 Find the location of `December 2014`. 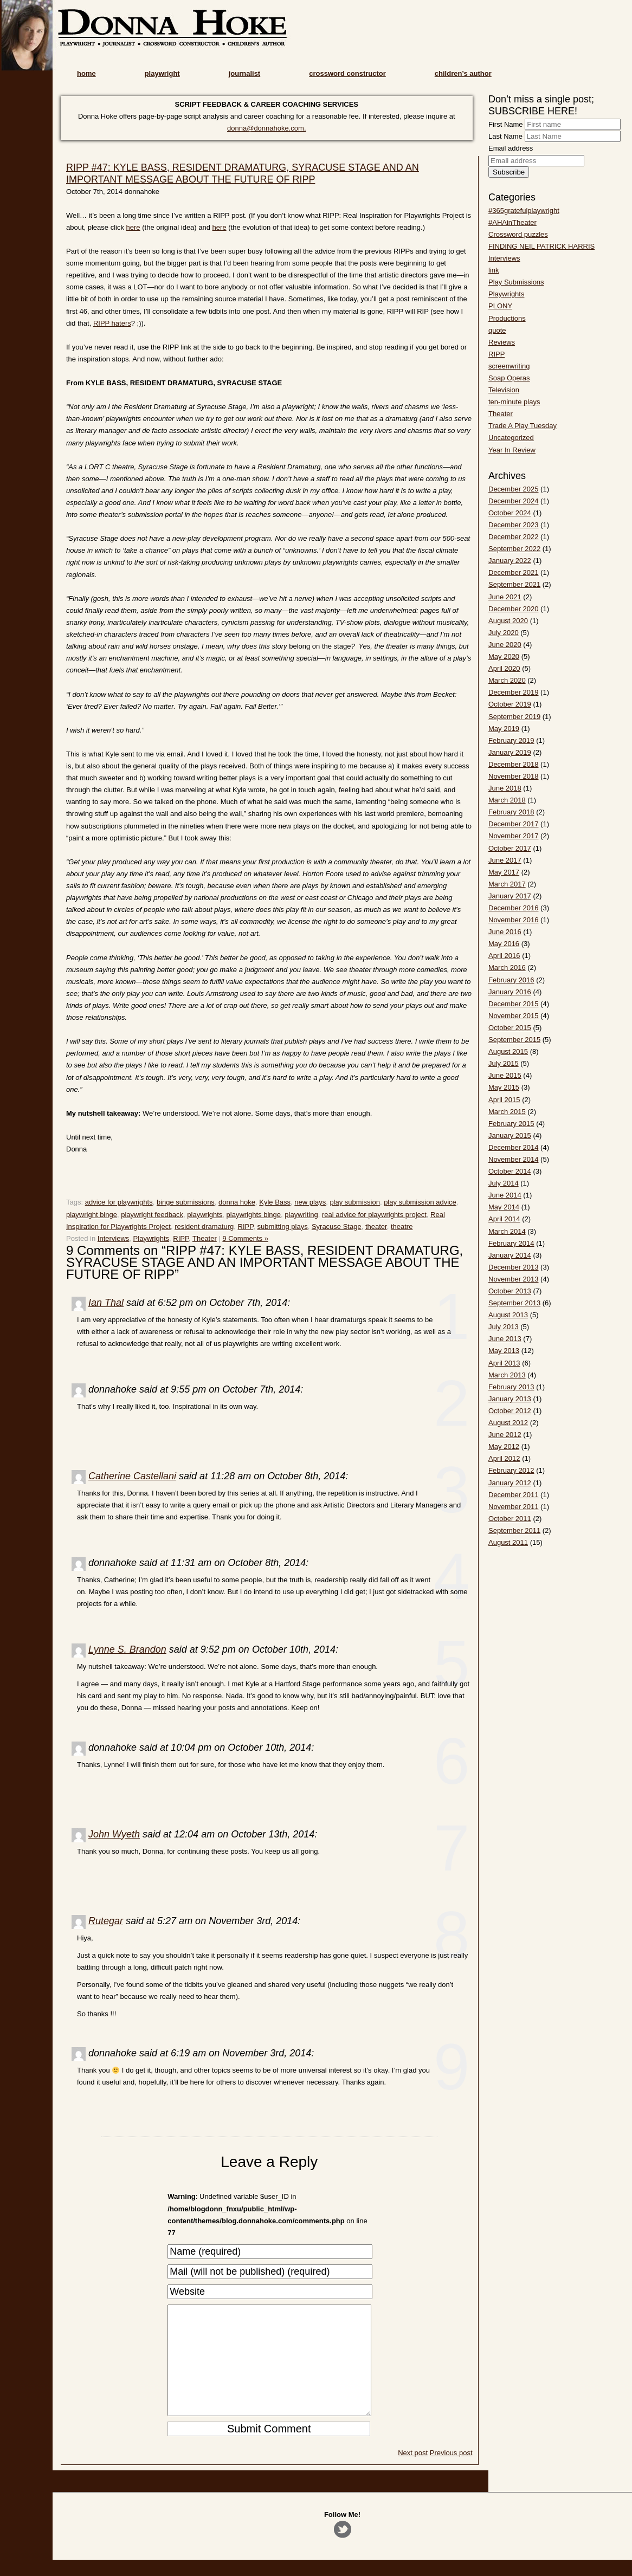

December 2014 is located at coordinates (513, 1147).